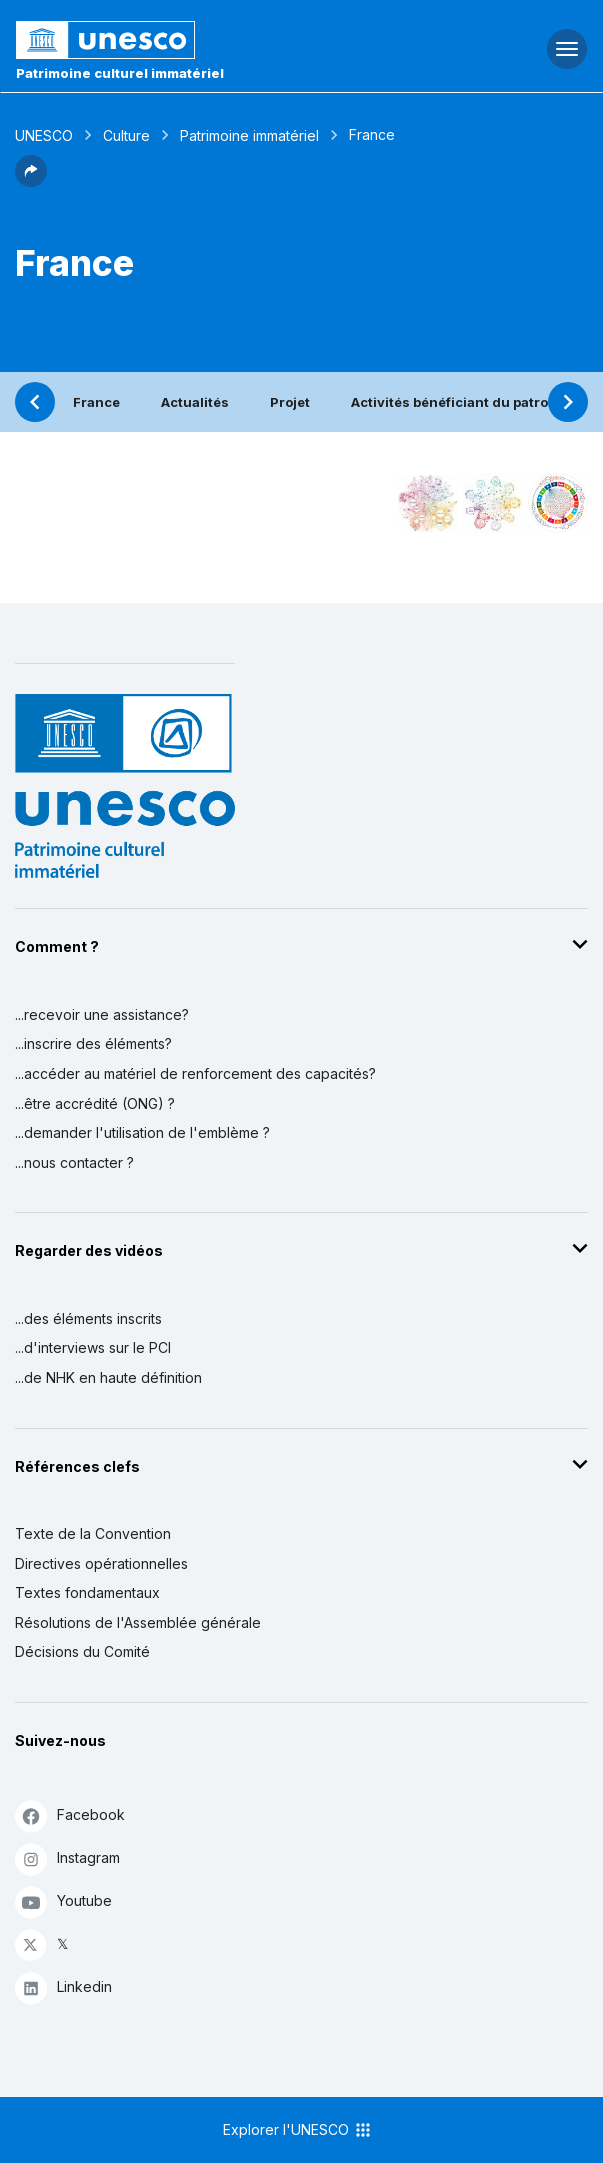 The width and height of the screenshot is (603, 2163). What do you see at coordinates (67, 1858) in the screenshot?
I see `Instagram` at bounding box center [67, 1858].